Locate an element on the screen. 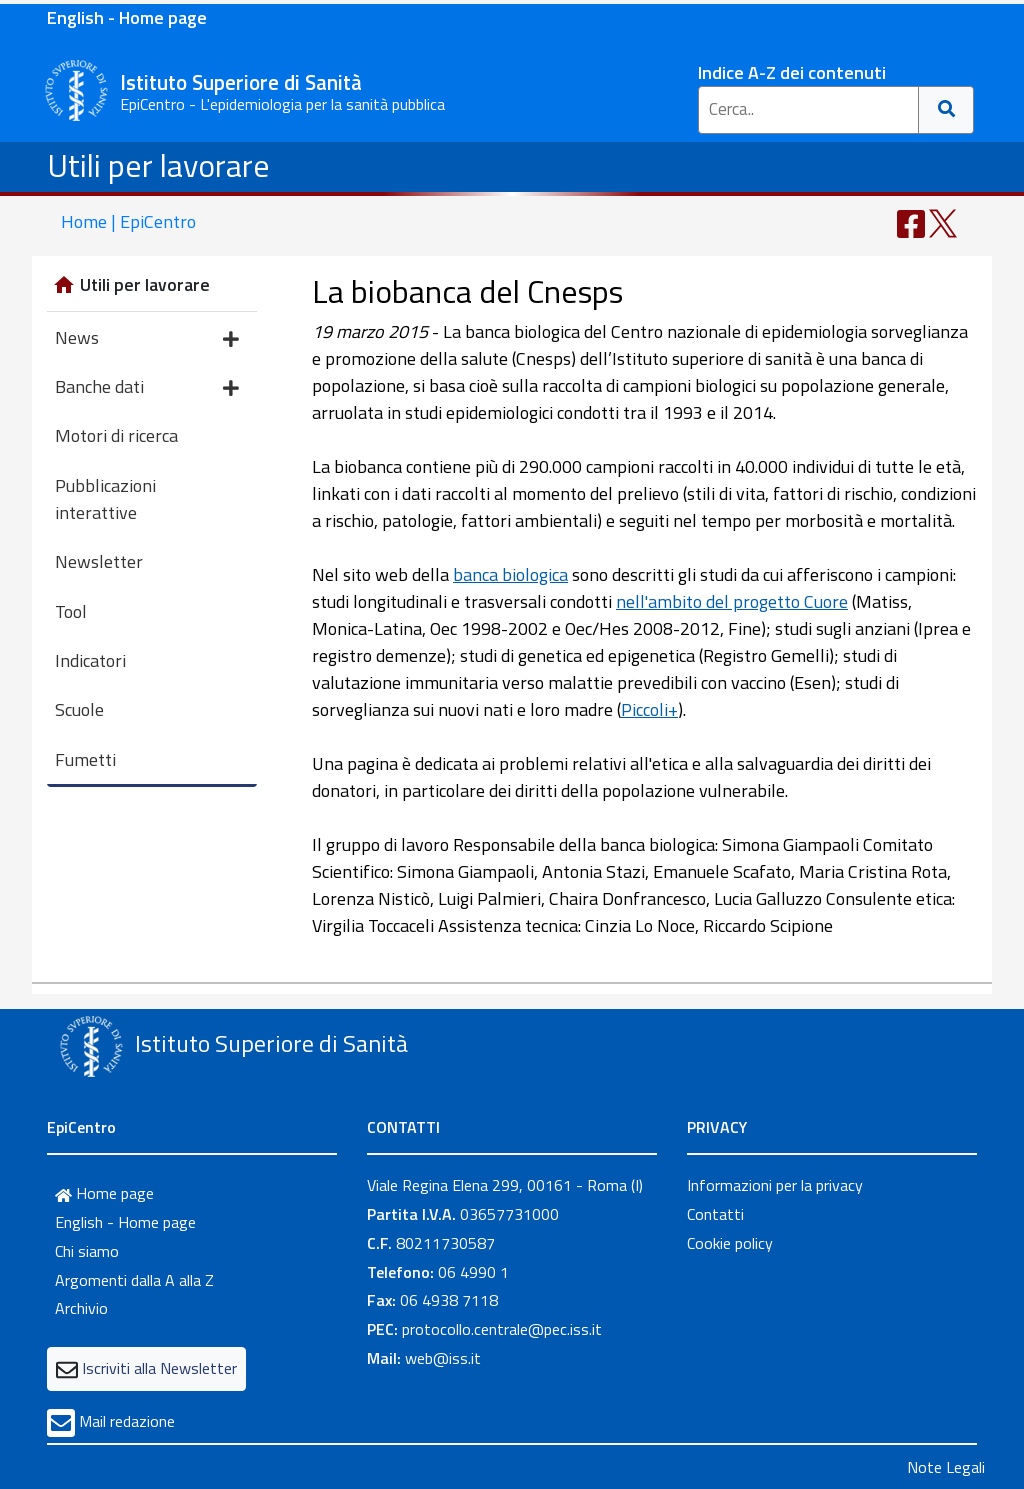  Archivio is located at coordinates (81, 1308).